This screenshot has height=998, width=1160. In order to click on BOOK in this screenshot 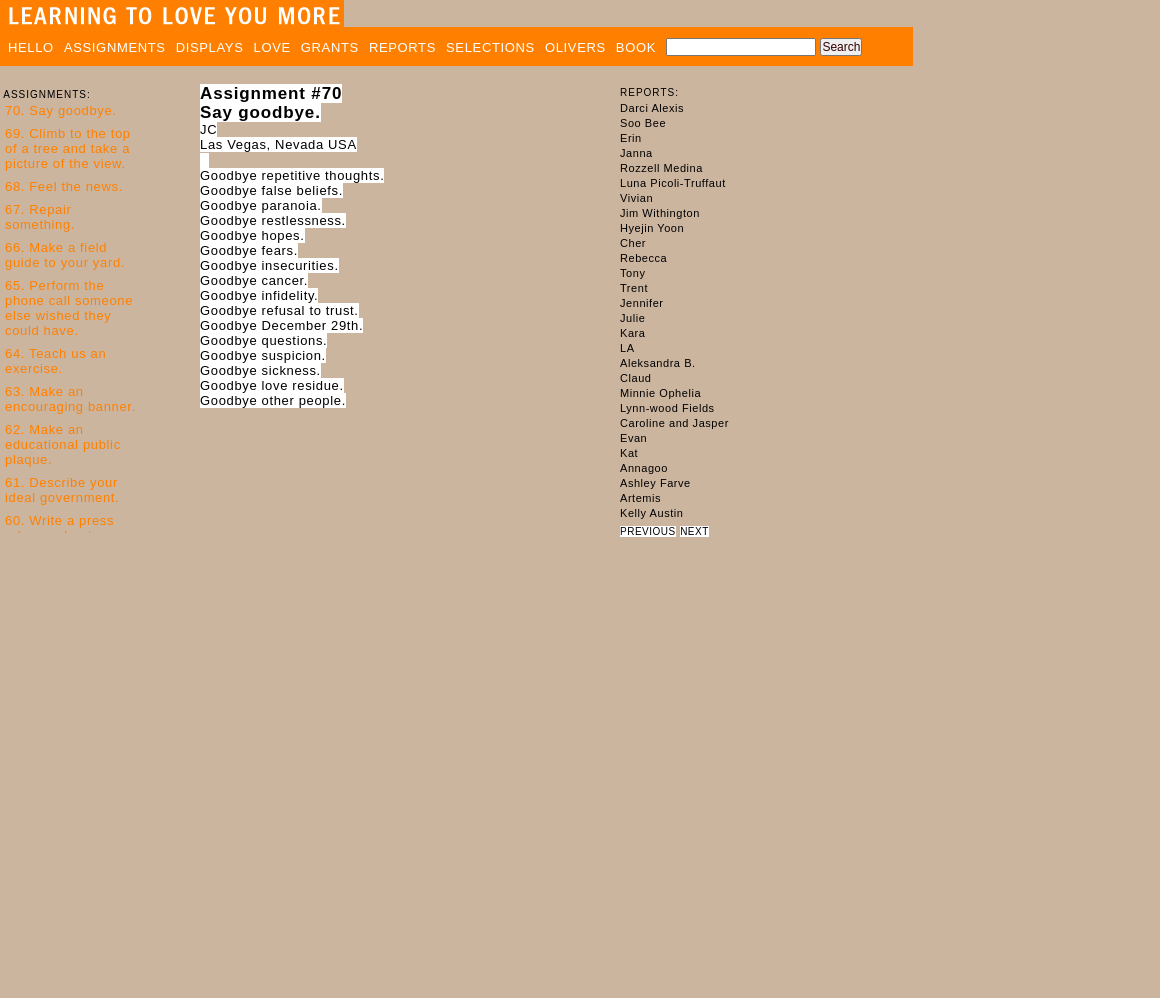, I will do `click(636, 47)`.